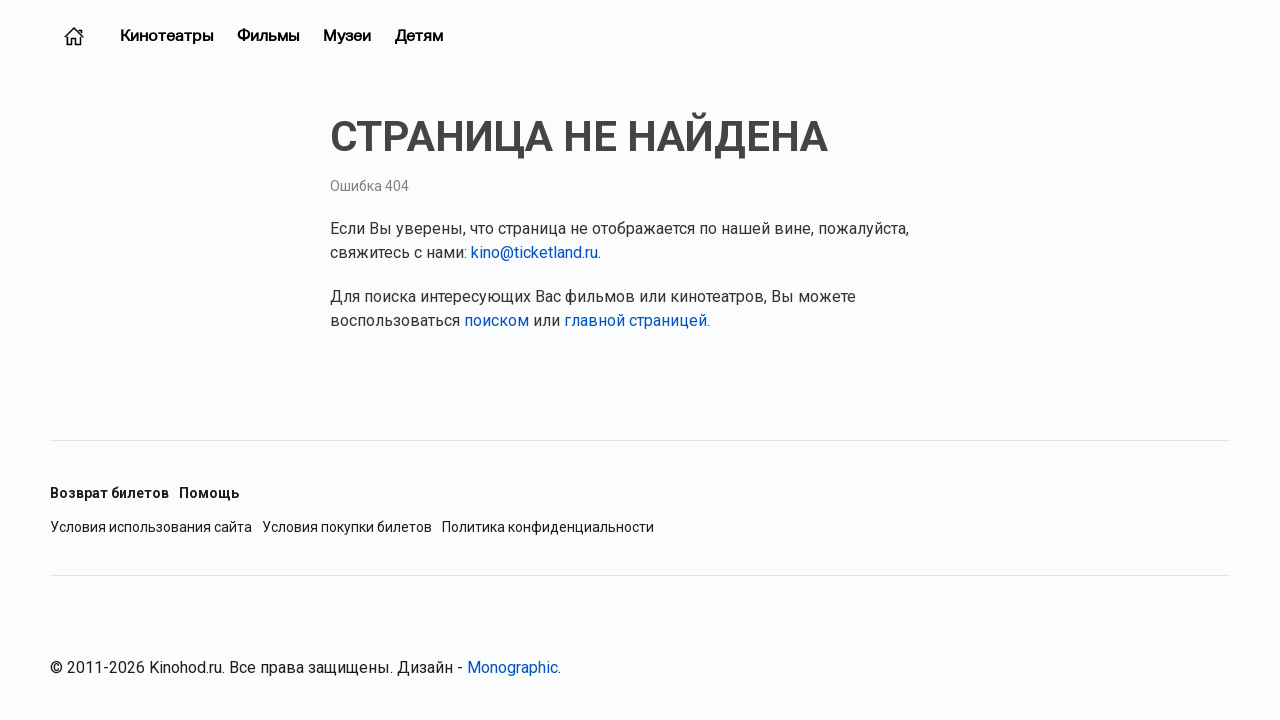 The width and height of the screenshot is (1280, 720). I want to click on Детям [Фильмы для детей], so click(419, 35).